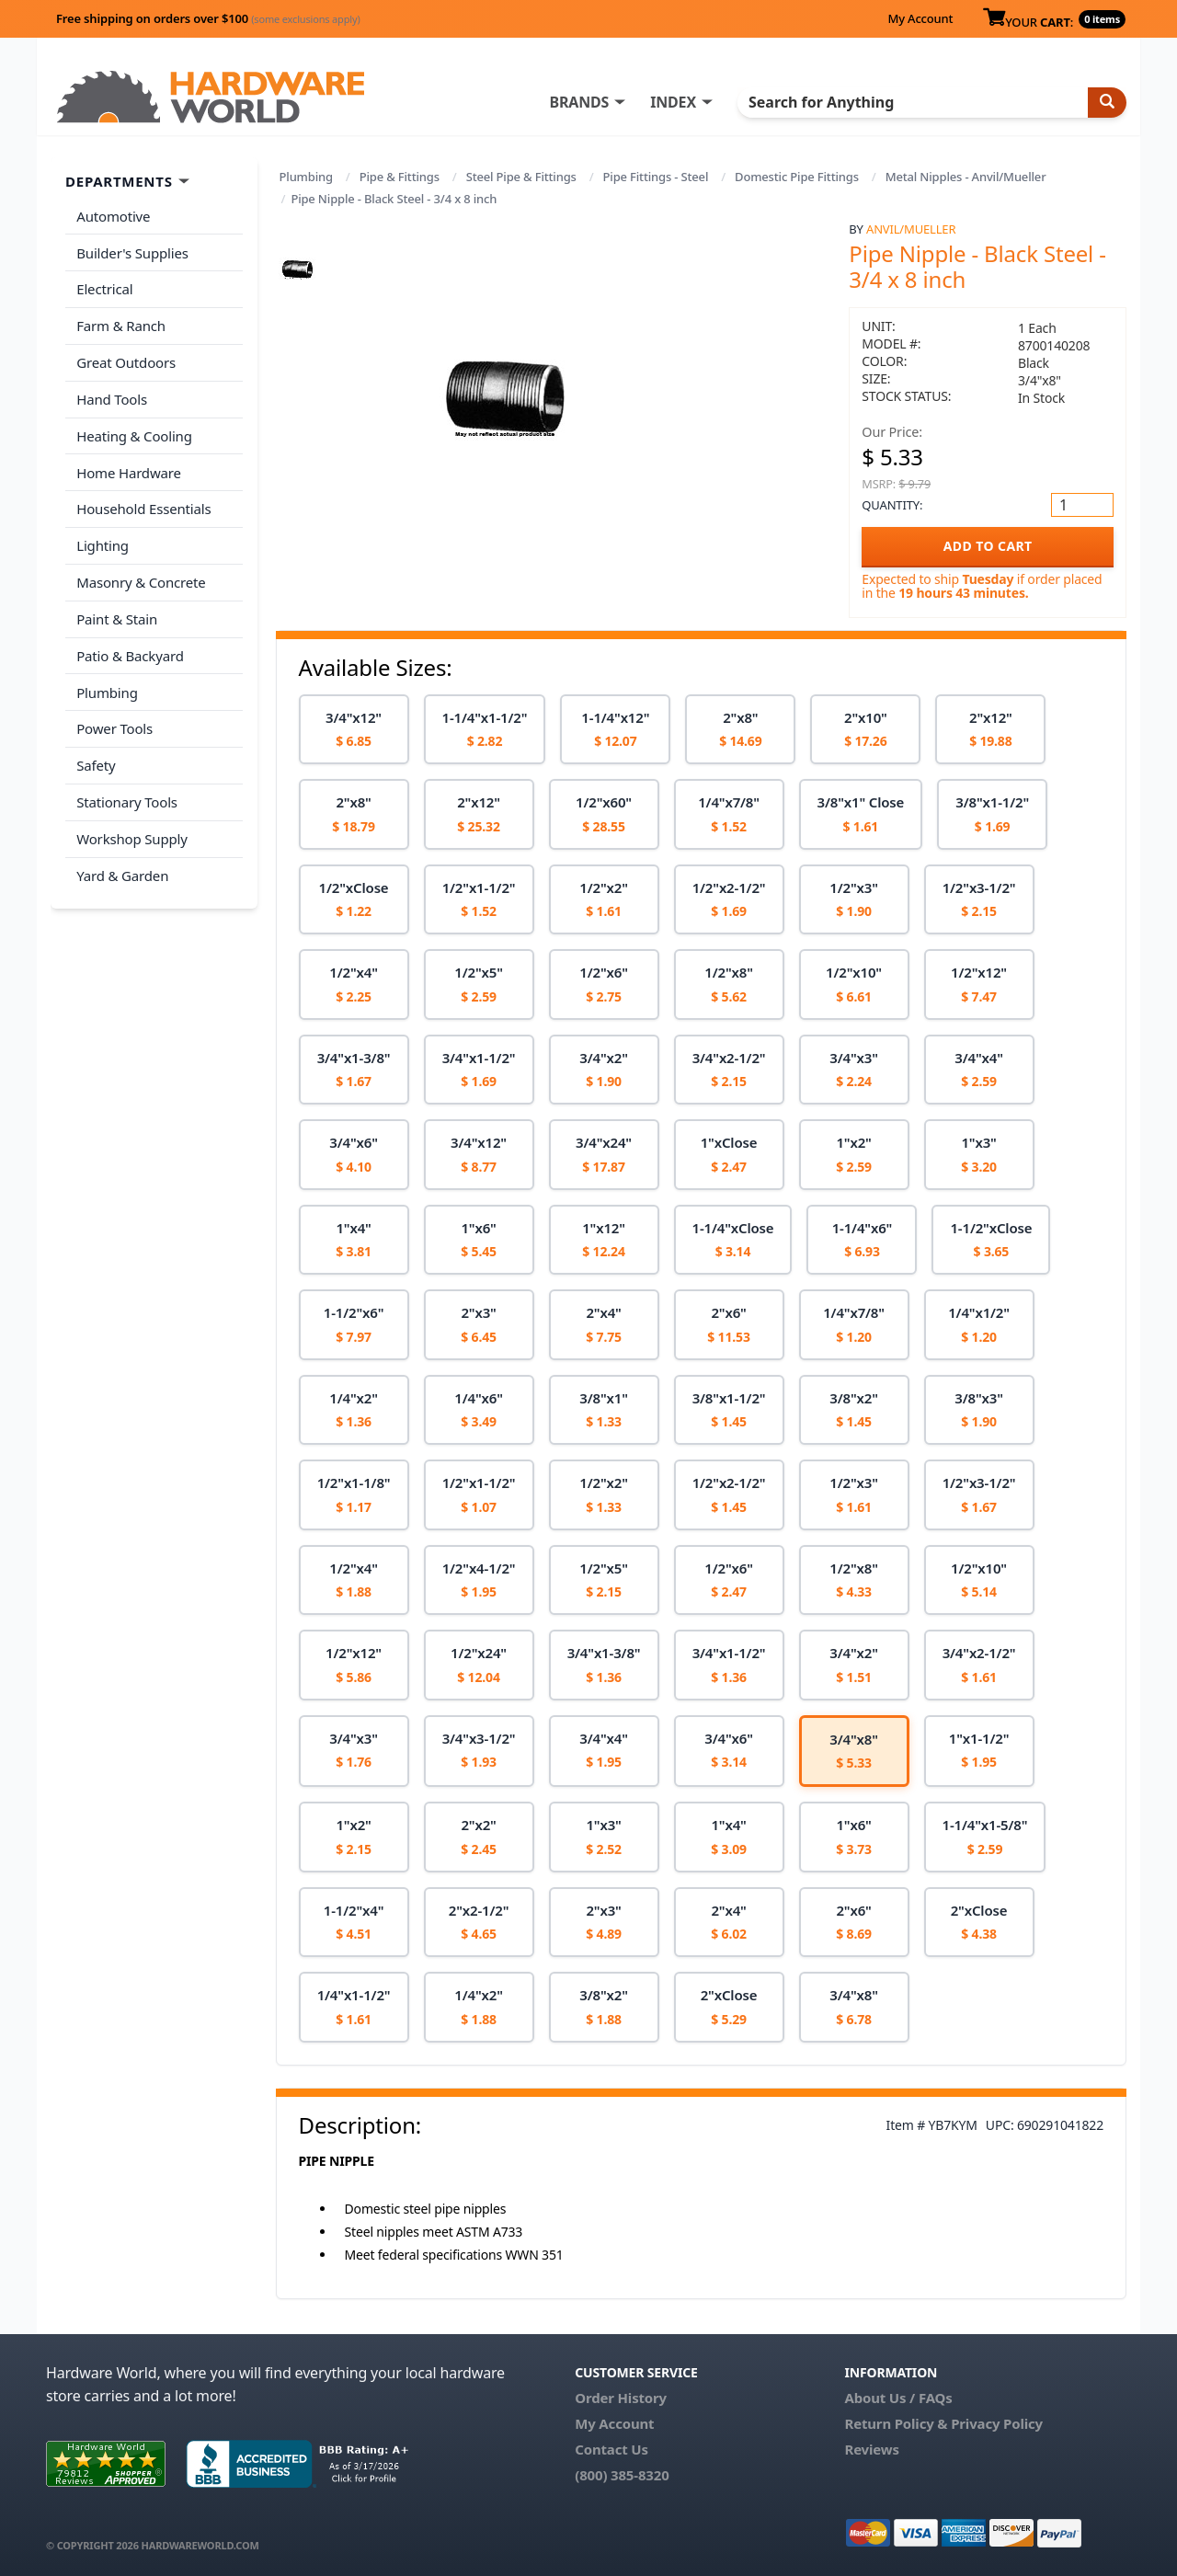 This screenshot has width=1177, height=2576. What do you see at coordinates (621, 2475) in the screenshot?
I see `(800) 385-8320` at bounding box center [621, 2475].